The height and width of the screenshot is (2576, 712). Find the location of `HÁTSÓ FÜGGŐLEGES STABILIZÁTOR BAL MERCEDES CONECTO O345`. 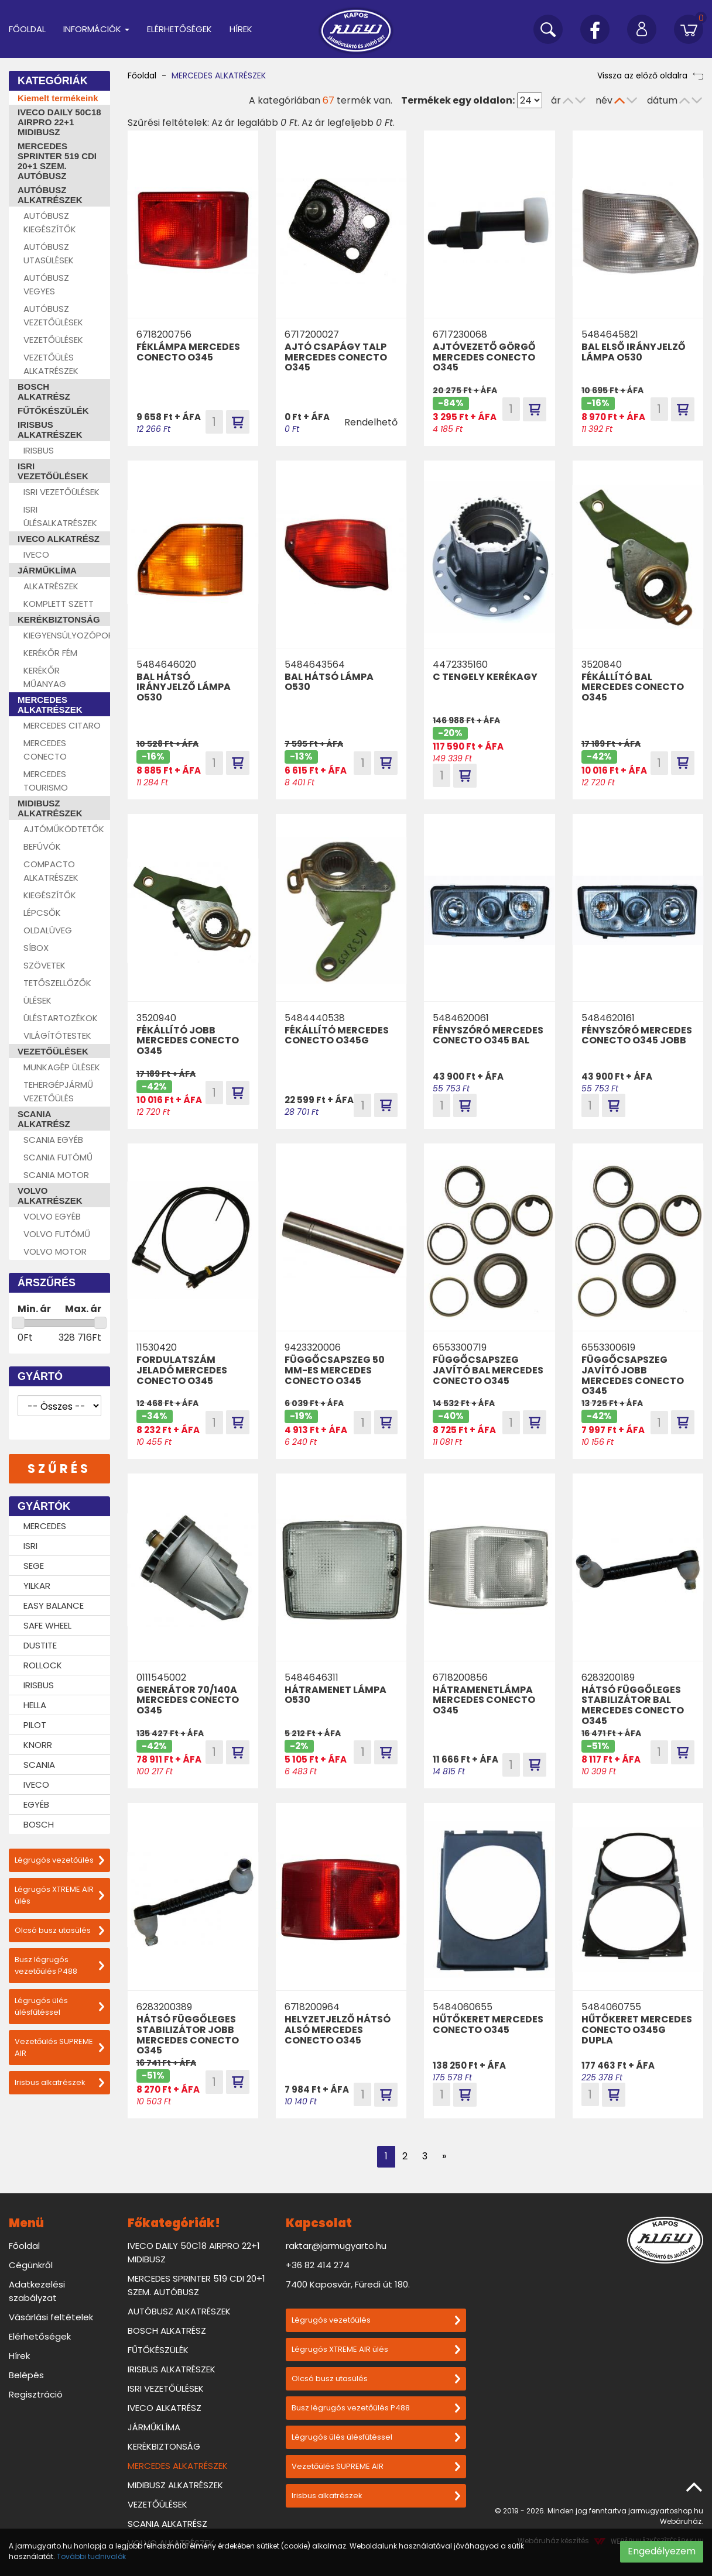

HÁTSÓ FÜGGŐLEGES STABILIZÁTOR BAL MERCEDES CONECTO O345 is located at coordinates (632, 1705).